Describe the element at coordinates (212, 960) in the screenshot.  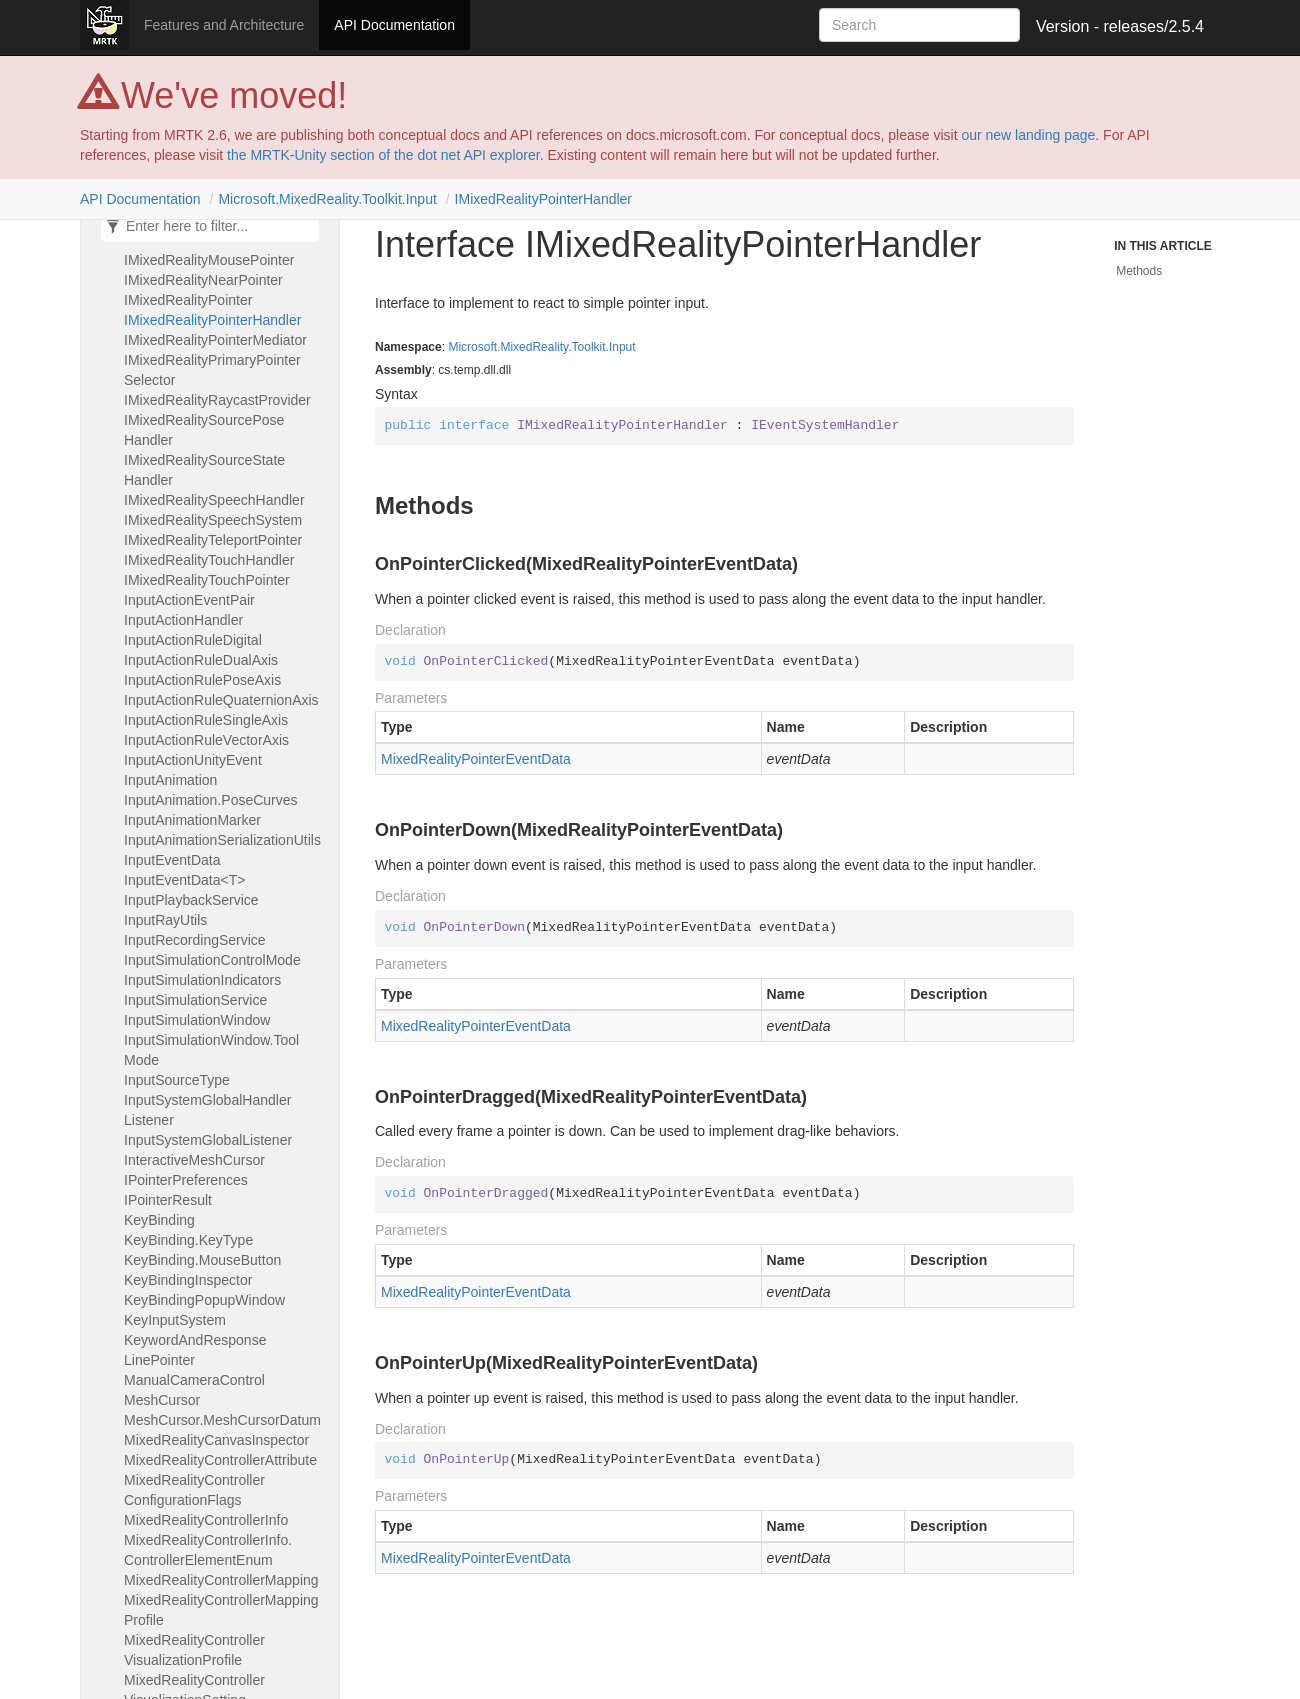
I see `InputSimulationControlMode` at that location.